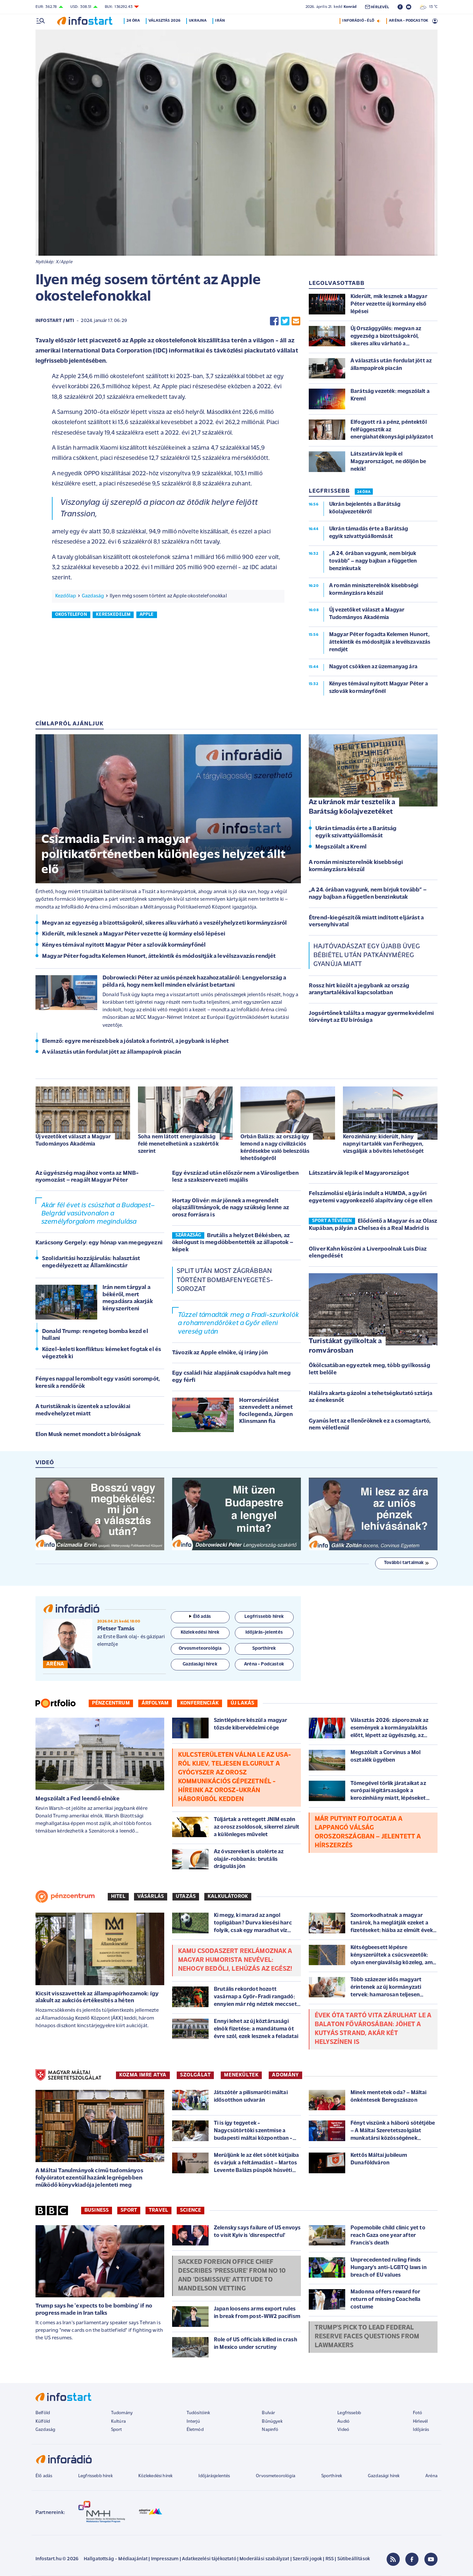 The image size is (473, 2576). What do you see at coordinates (343, 2421) in the screenshot?
I see `Audió` at bounding box center [343, 2421].